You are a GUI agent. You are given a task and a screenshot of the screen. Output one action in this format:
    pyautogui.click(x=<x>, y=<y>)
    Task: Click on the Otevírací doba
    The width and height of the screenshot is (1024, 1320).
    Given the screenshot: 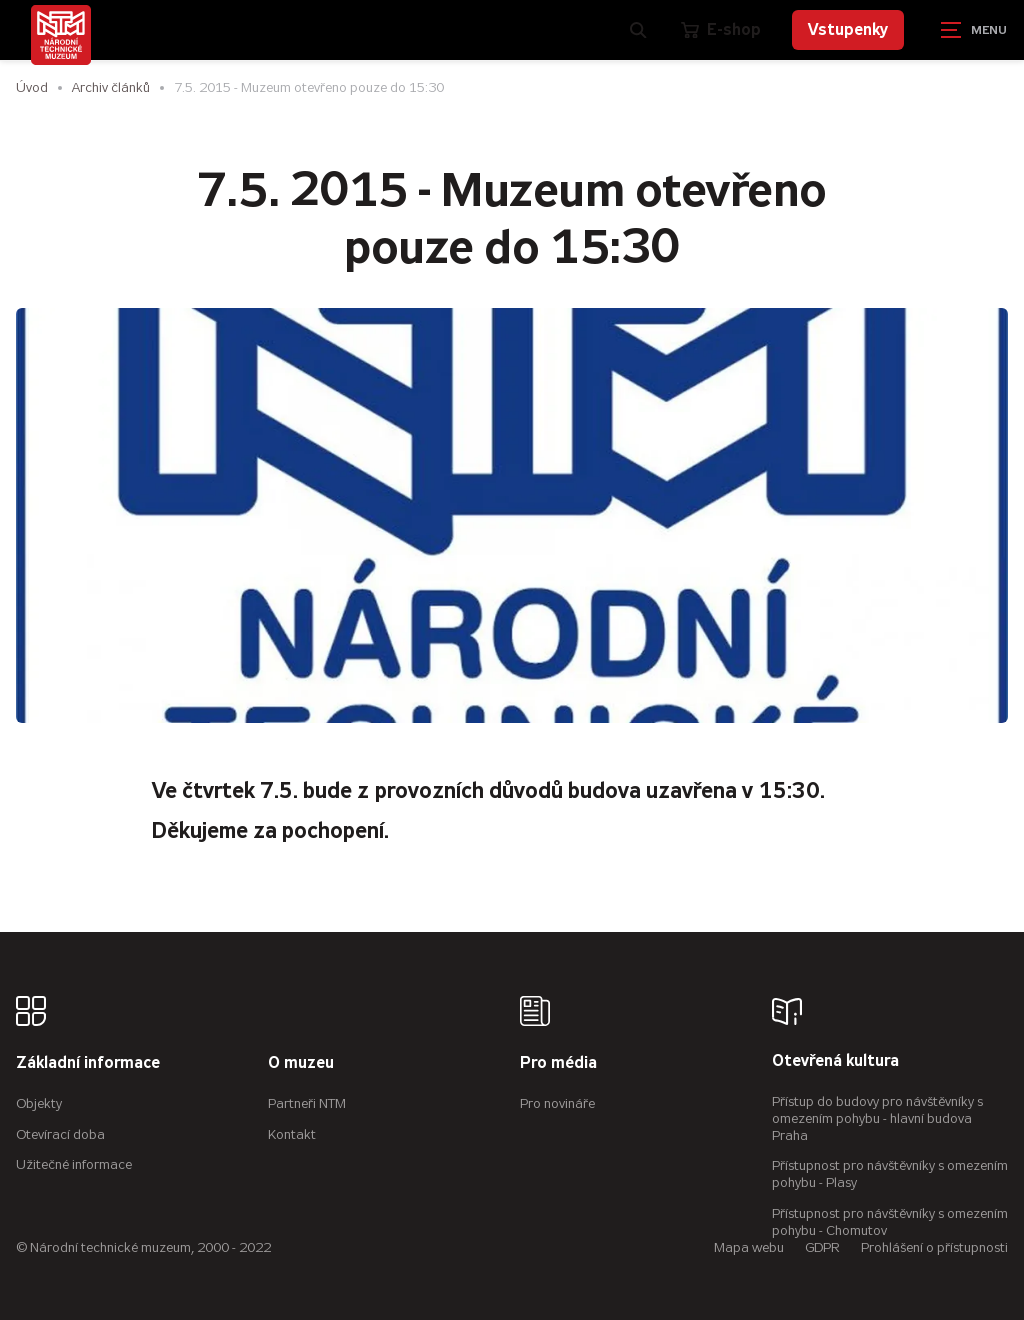 What is the action you would take?
    pyautogui.click(x=60, y=1134)
    